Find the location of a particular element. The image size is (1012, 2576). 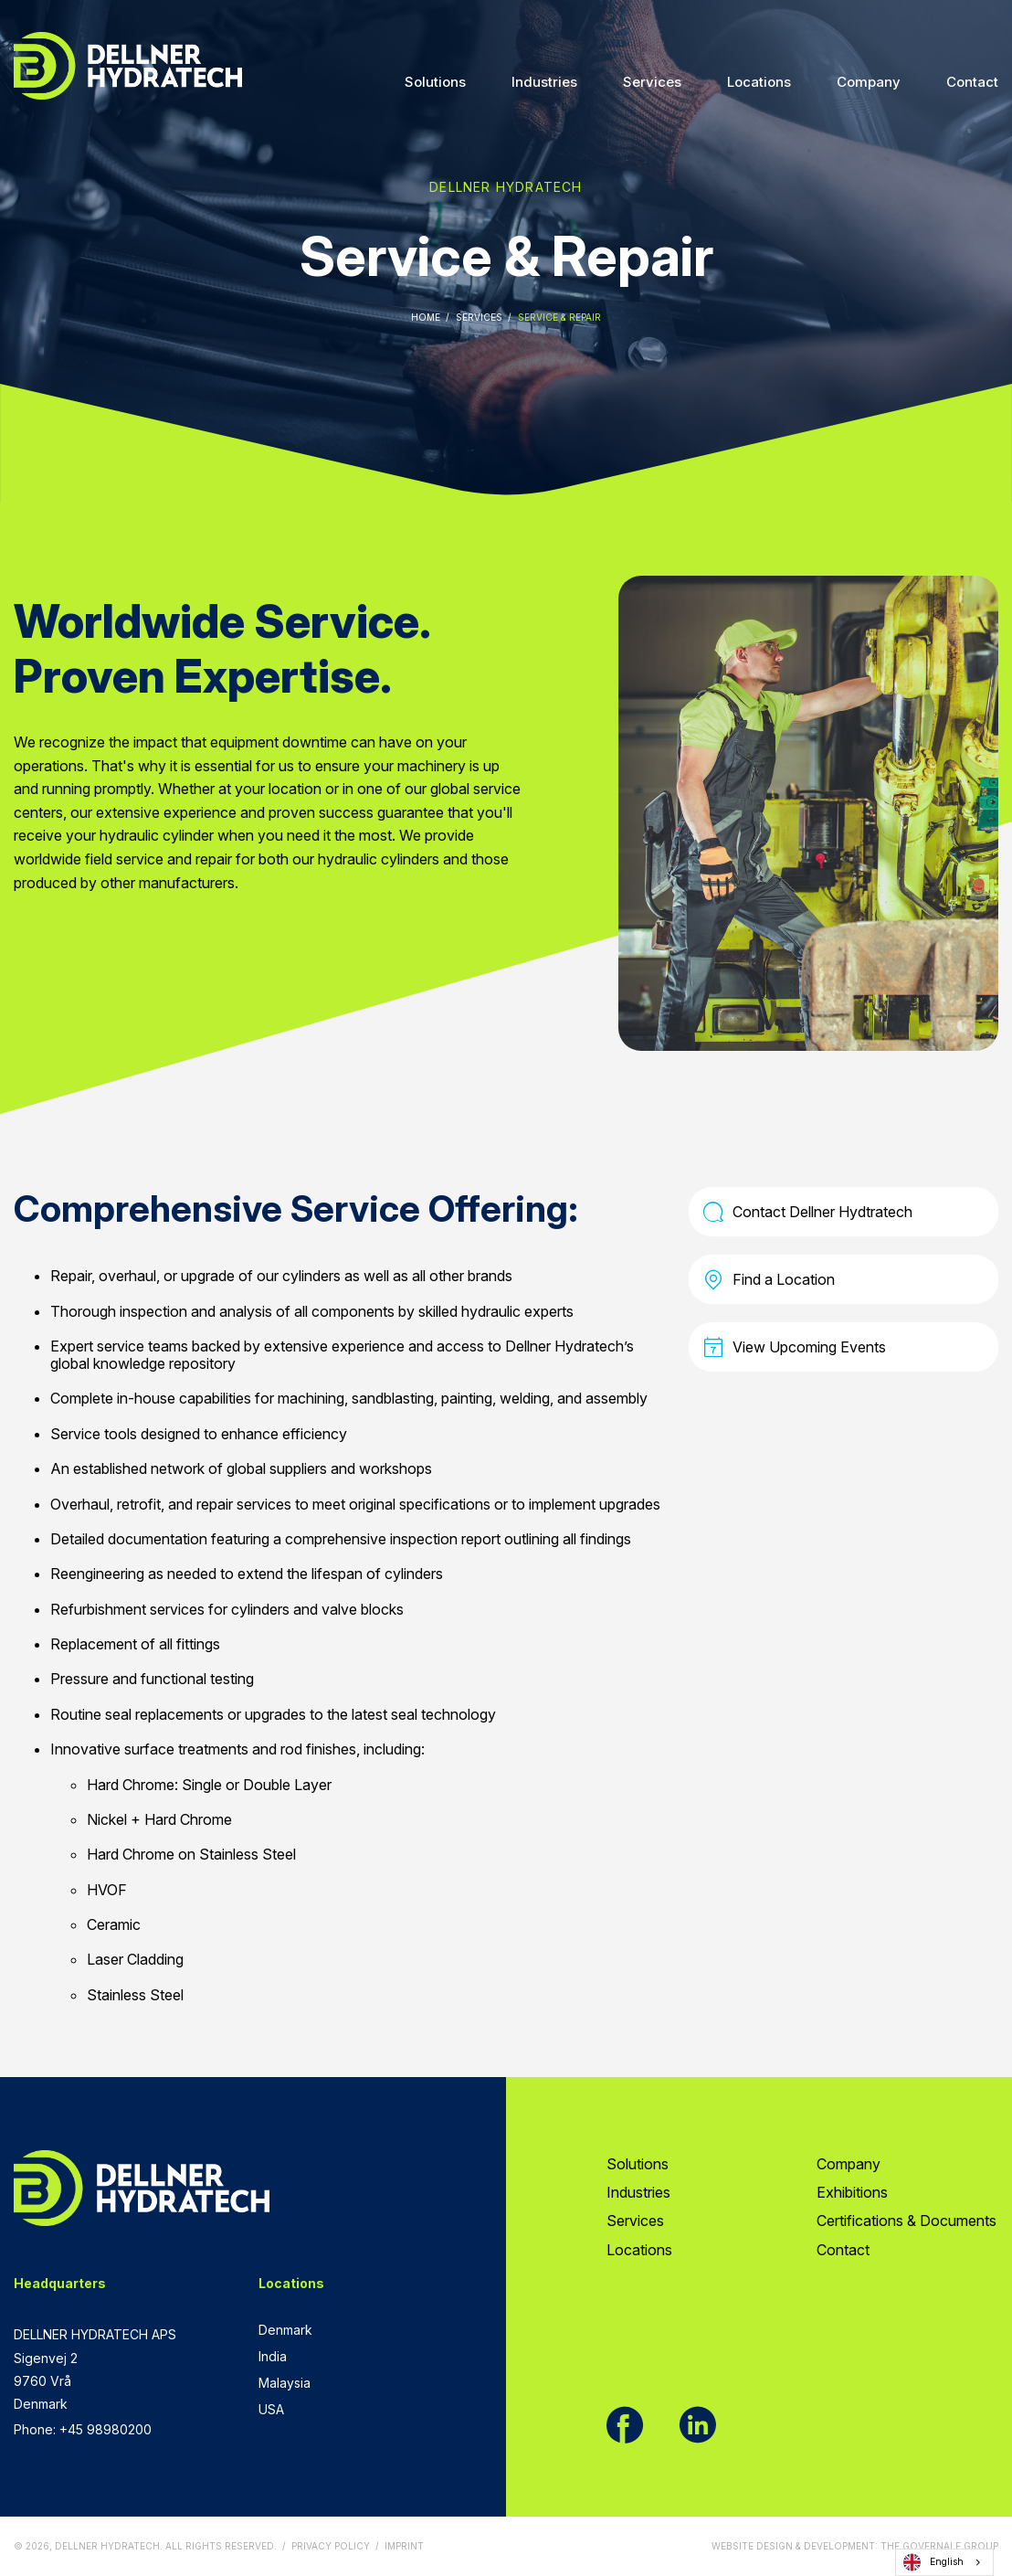

Malaysia is located at coordinates (284, 2382).